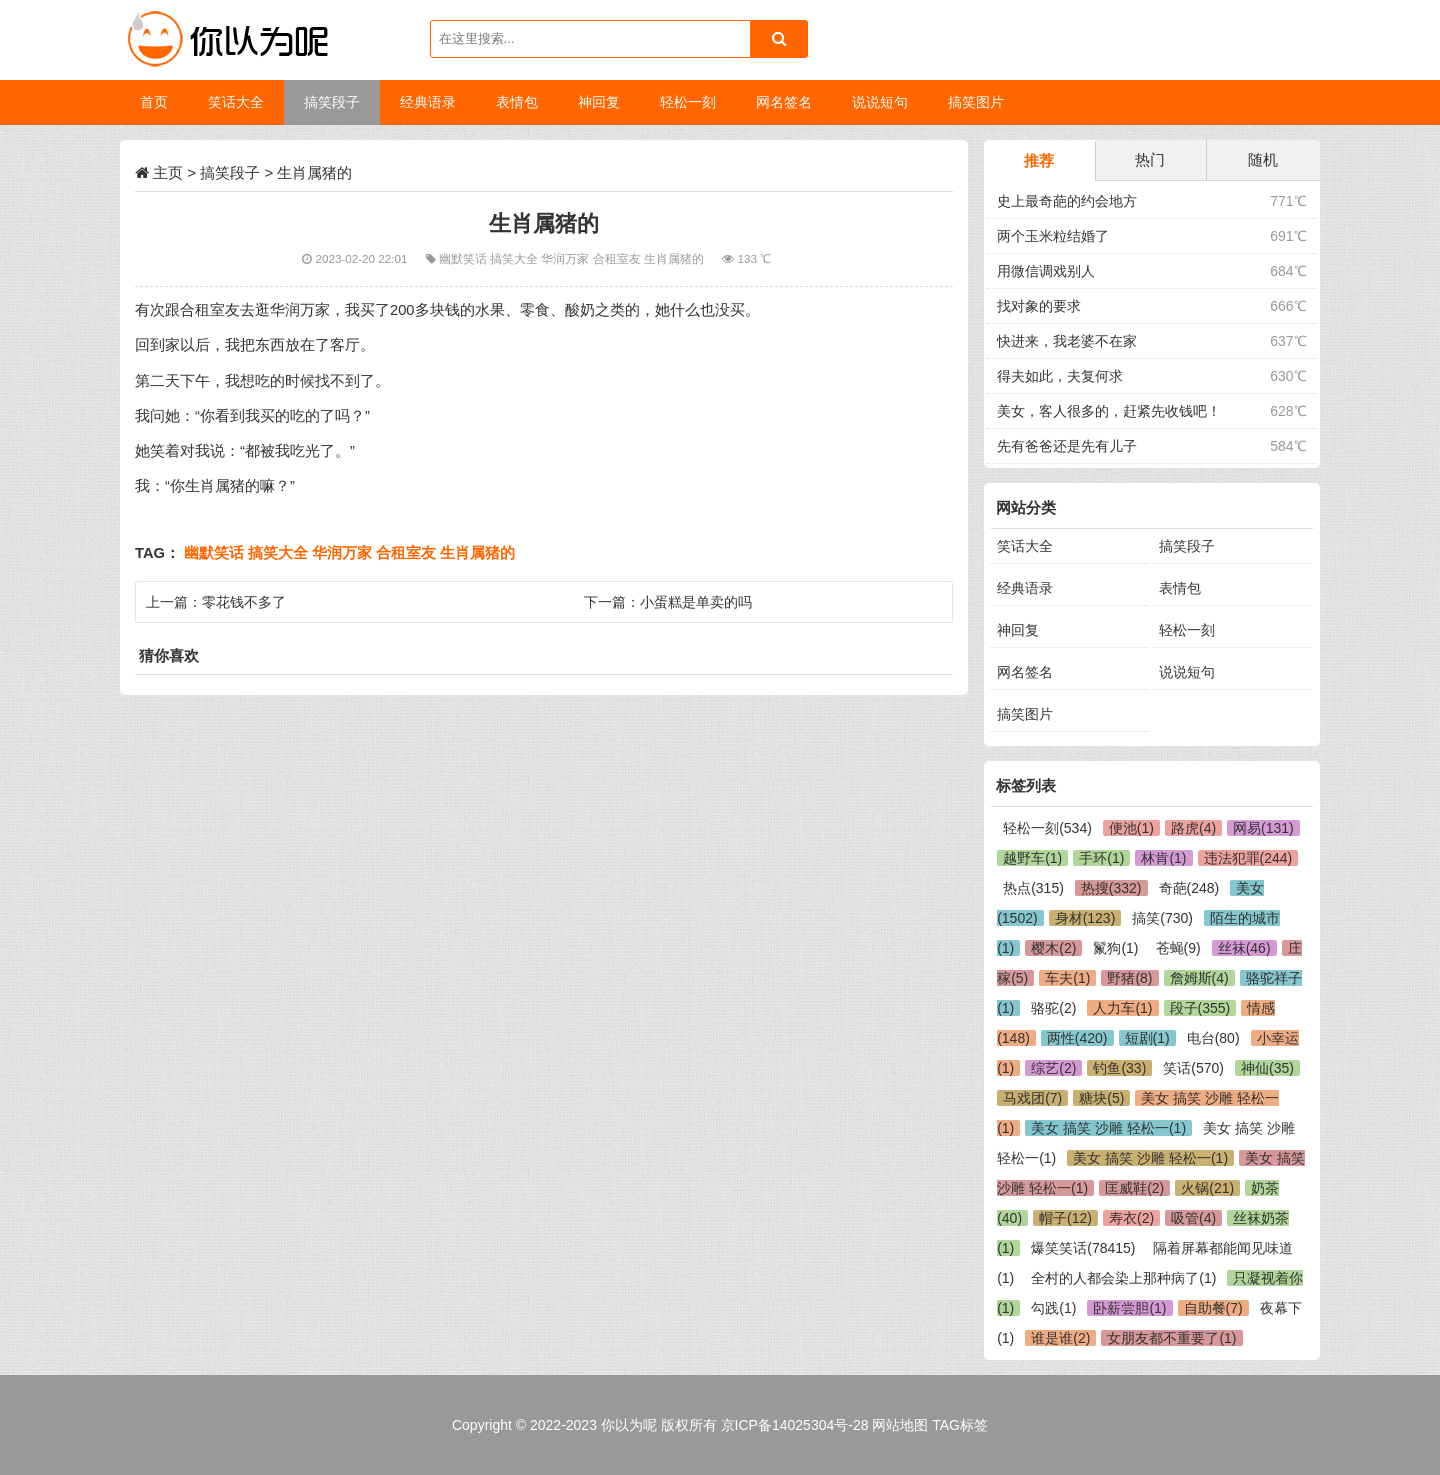  I want to click on 帽子(12), so click(1065, 1218).